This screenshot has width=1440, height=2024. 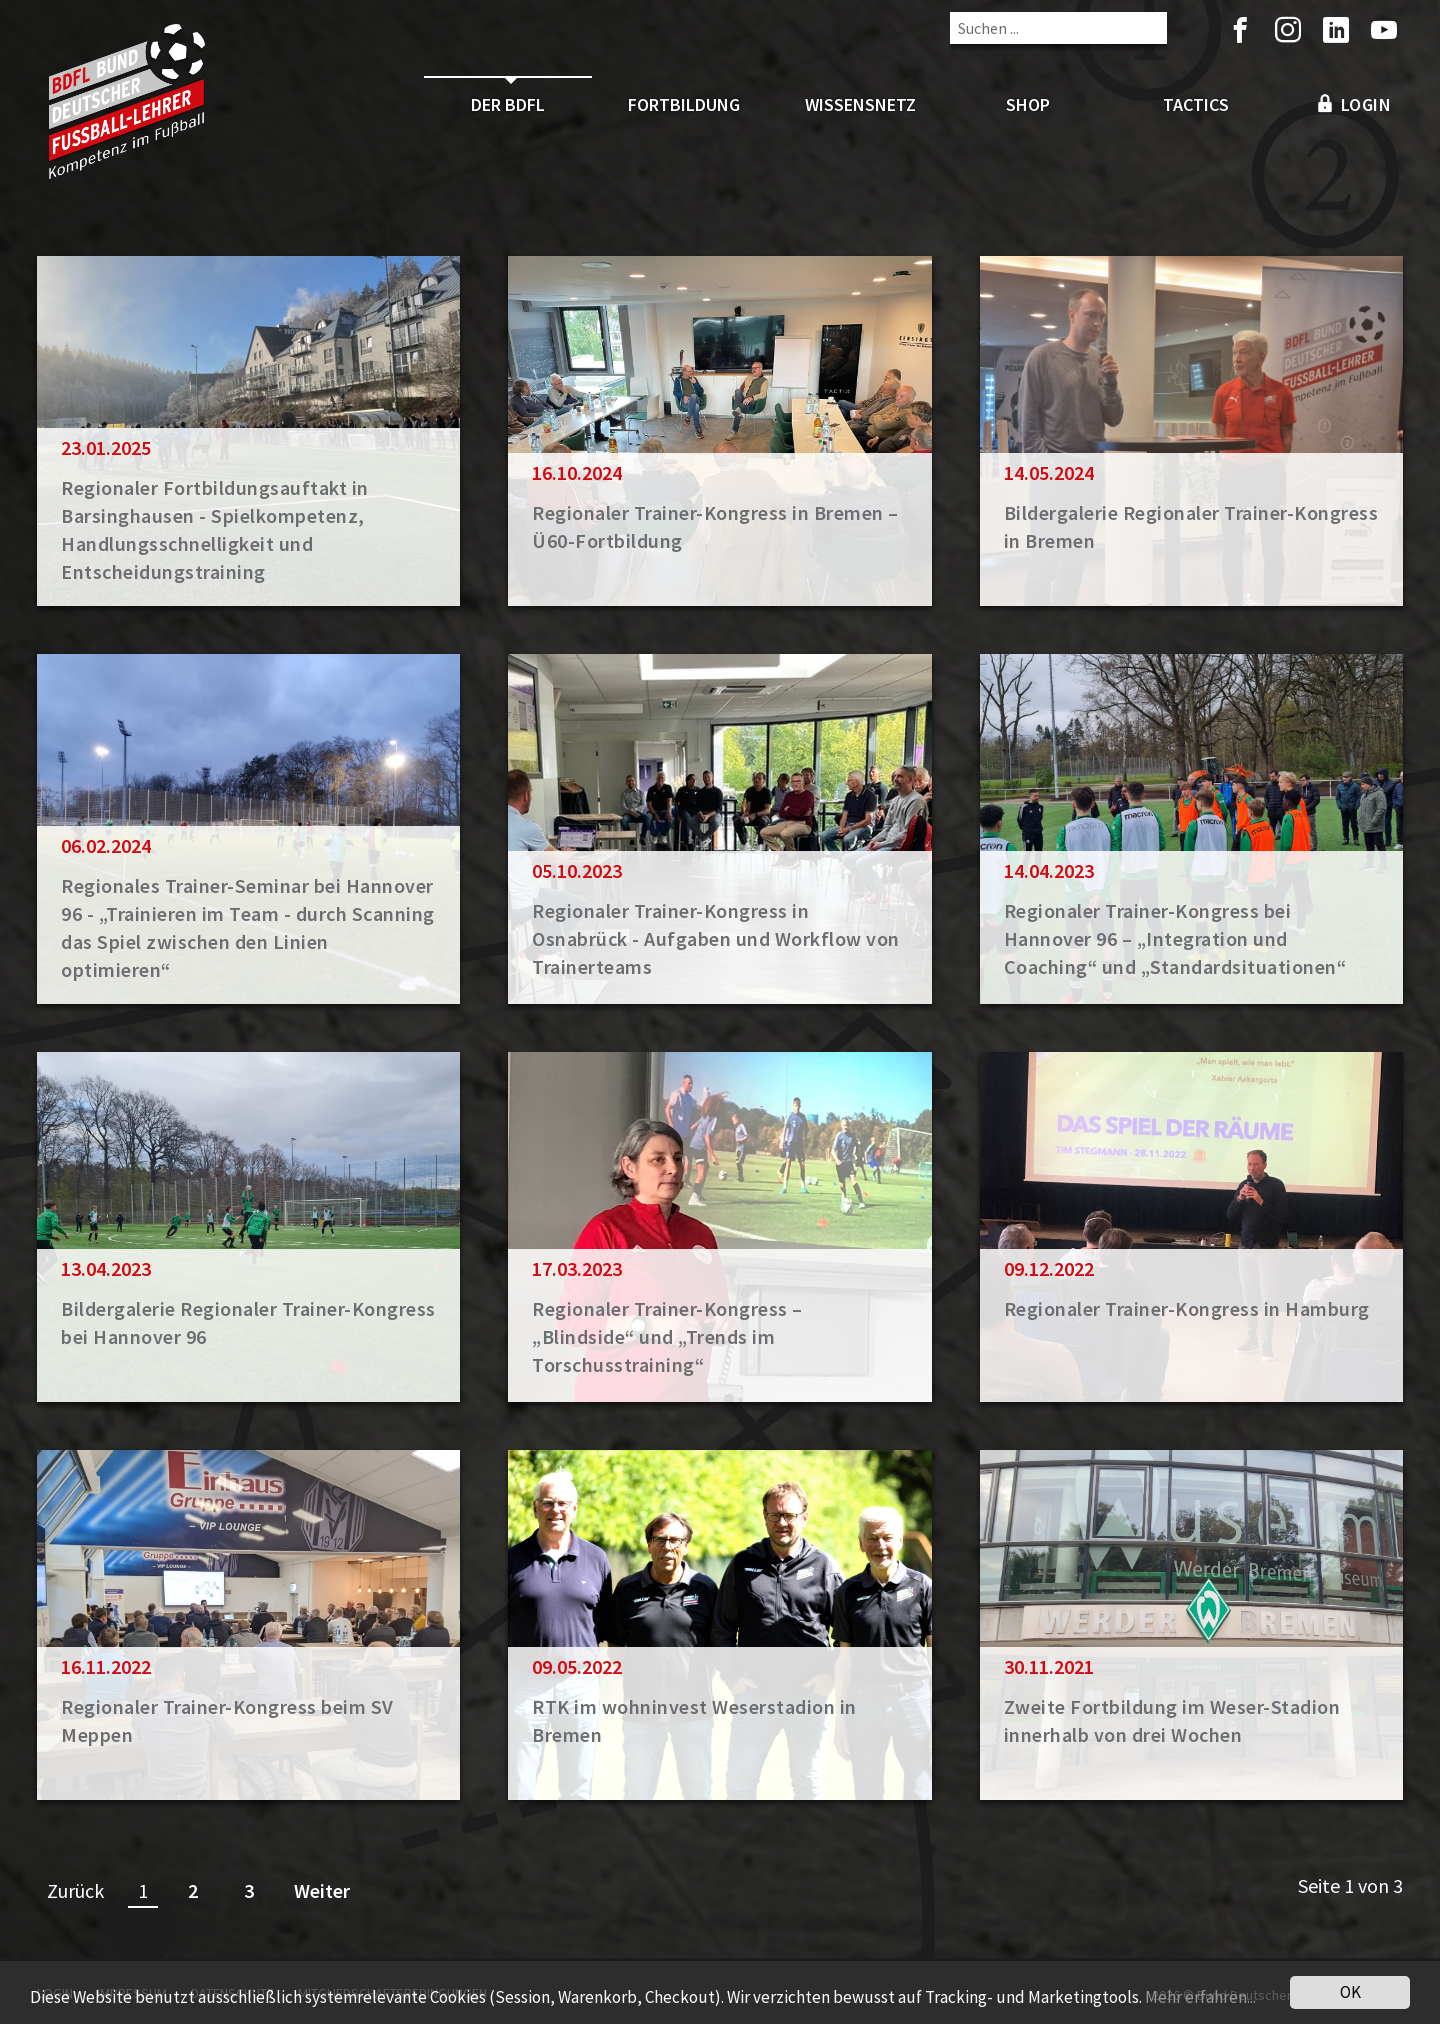 I want to click on Wissensnetz, so click(x=860, y=104).